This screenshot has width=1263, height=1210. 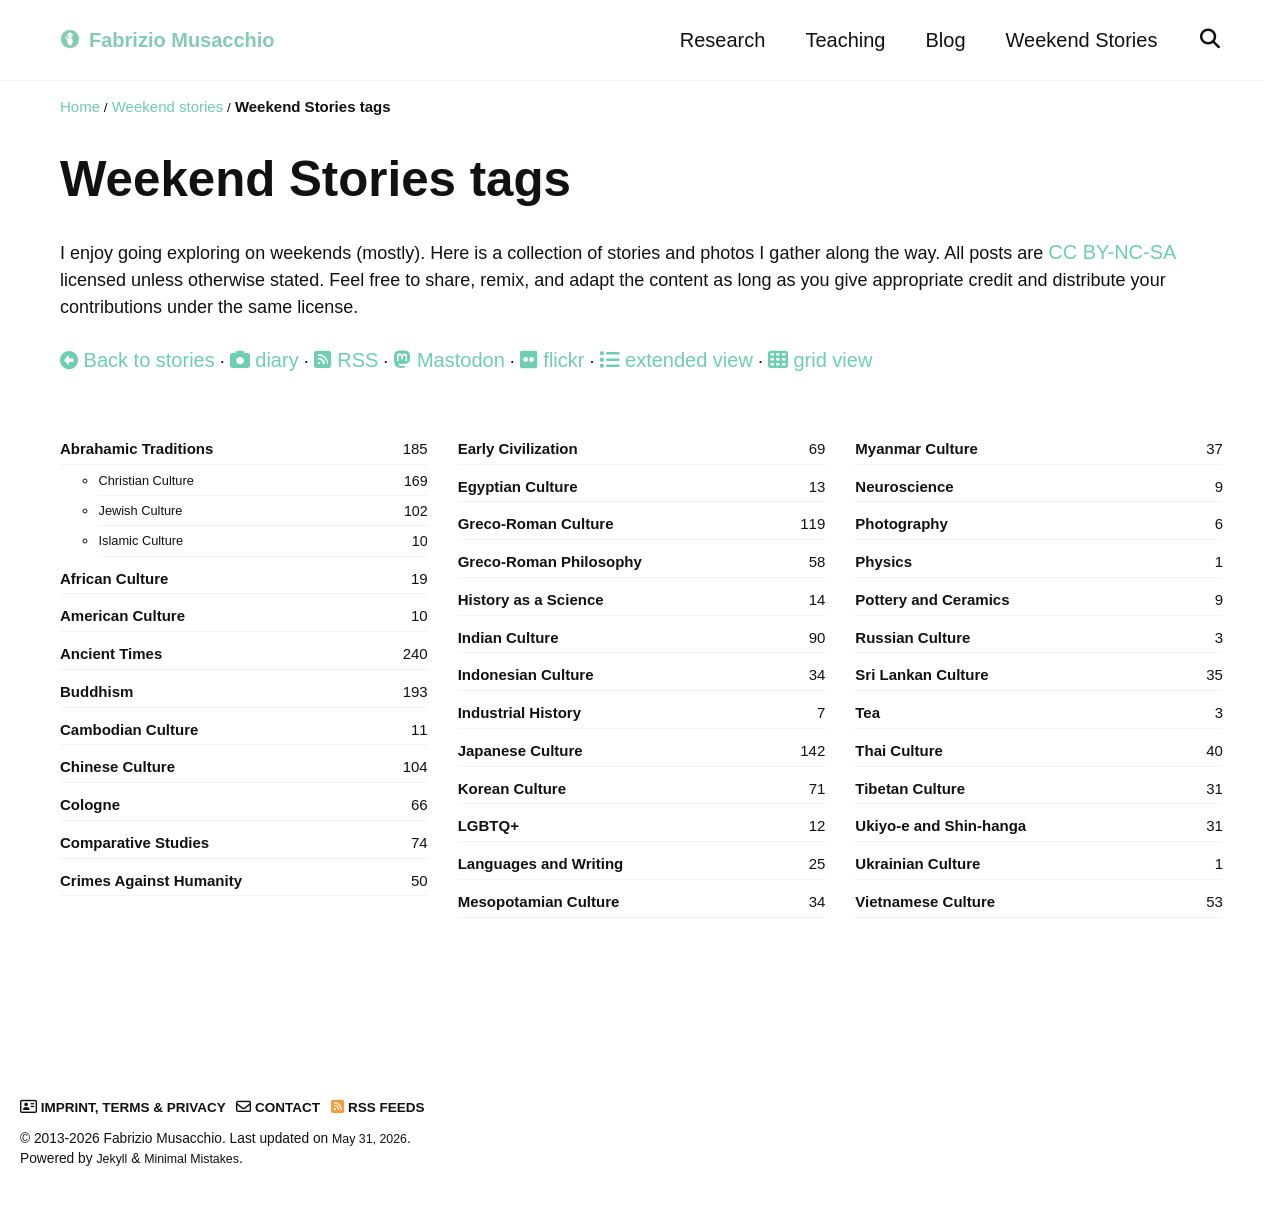 What do you see at coordinates (265, 368) in the screenshot?
I see `diary` at bounding box center [265, 368].